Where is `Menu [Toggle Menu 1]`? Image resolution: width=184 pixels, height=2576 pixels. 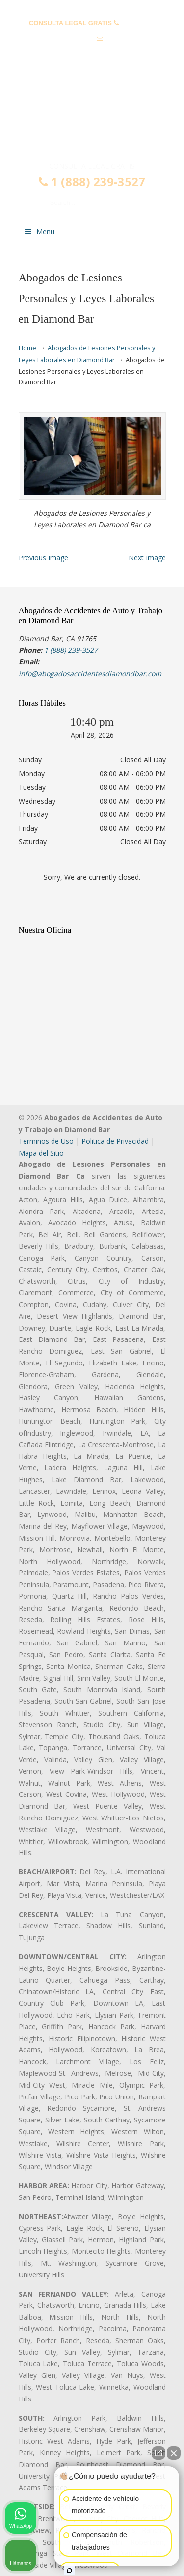 Menu [Toggle Menu 1] is located at coordinates (39, 231).